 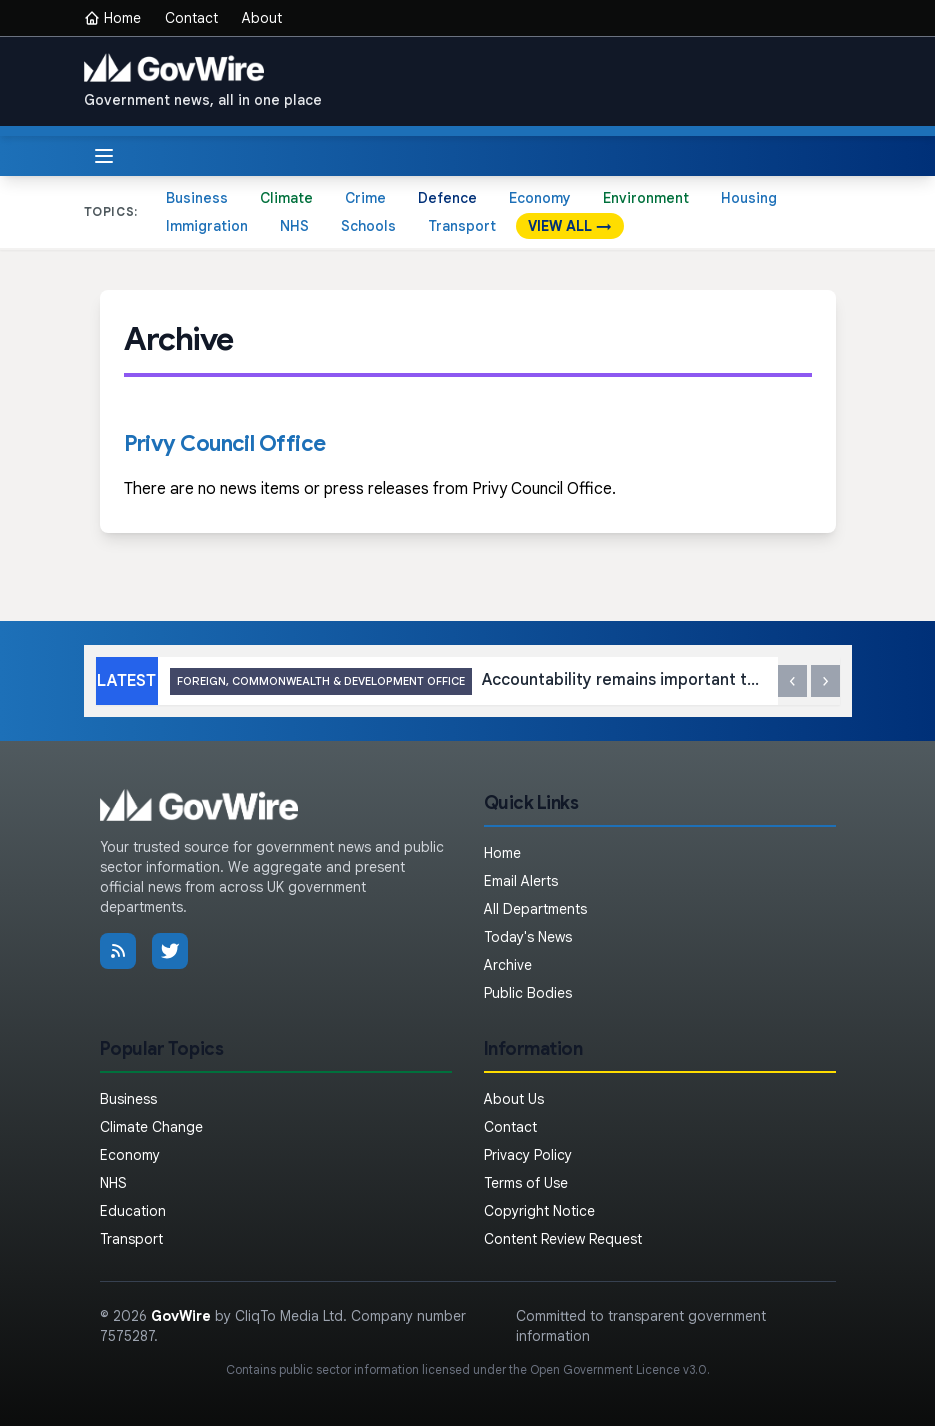 What do you see at coordinates (514, 1099) in the screenshot?
I see `About Us` at bounding box center [514, 1099].